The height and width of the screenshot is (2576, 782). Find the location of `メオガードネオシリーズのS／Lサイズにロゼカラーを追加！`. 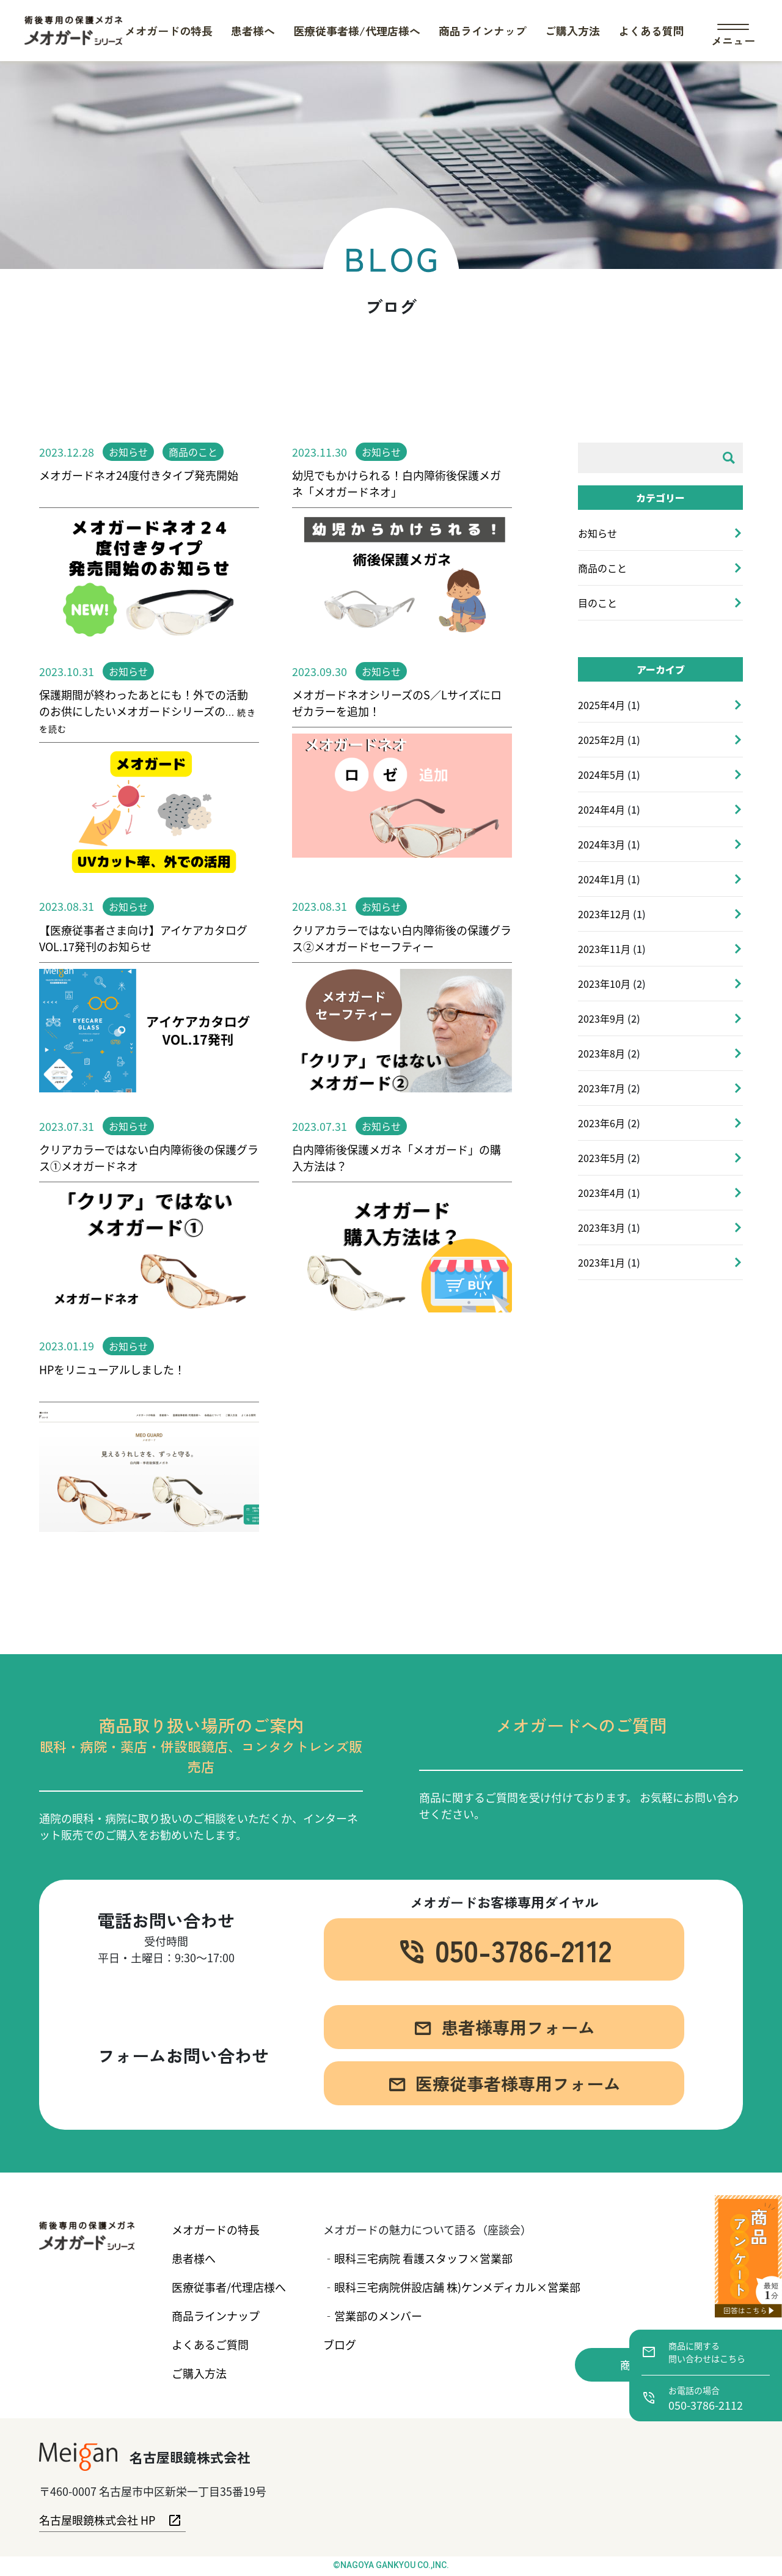

メオガードネオシリーズのS／Lサイズにロゼカラーを追加！ is located at coordinates (397, 702).